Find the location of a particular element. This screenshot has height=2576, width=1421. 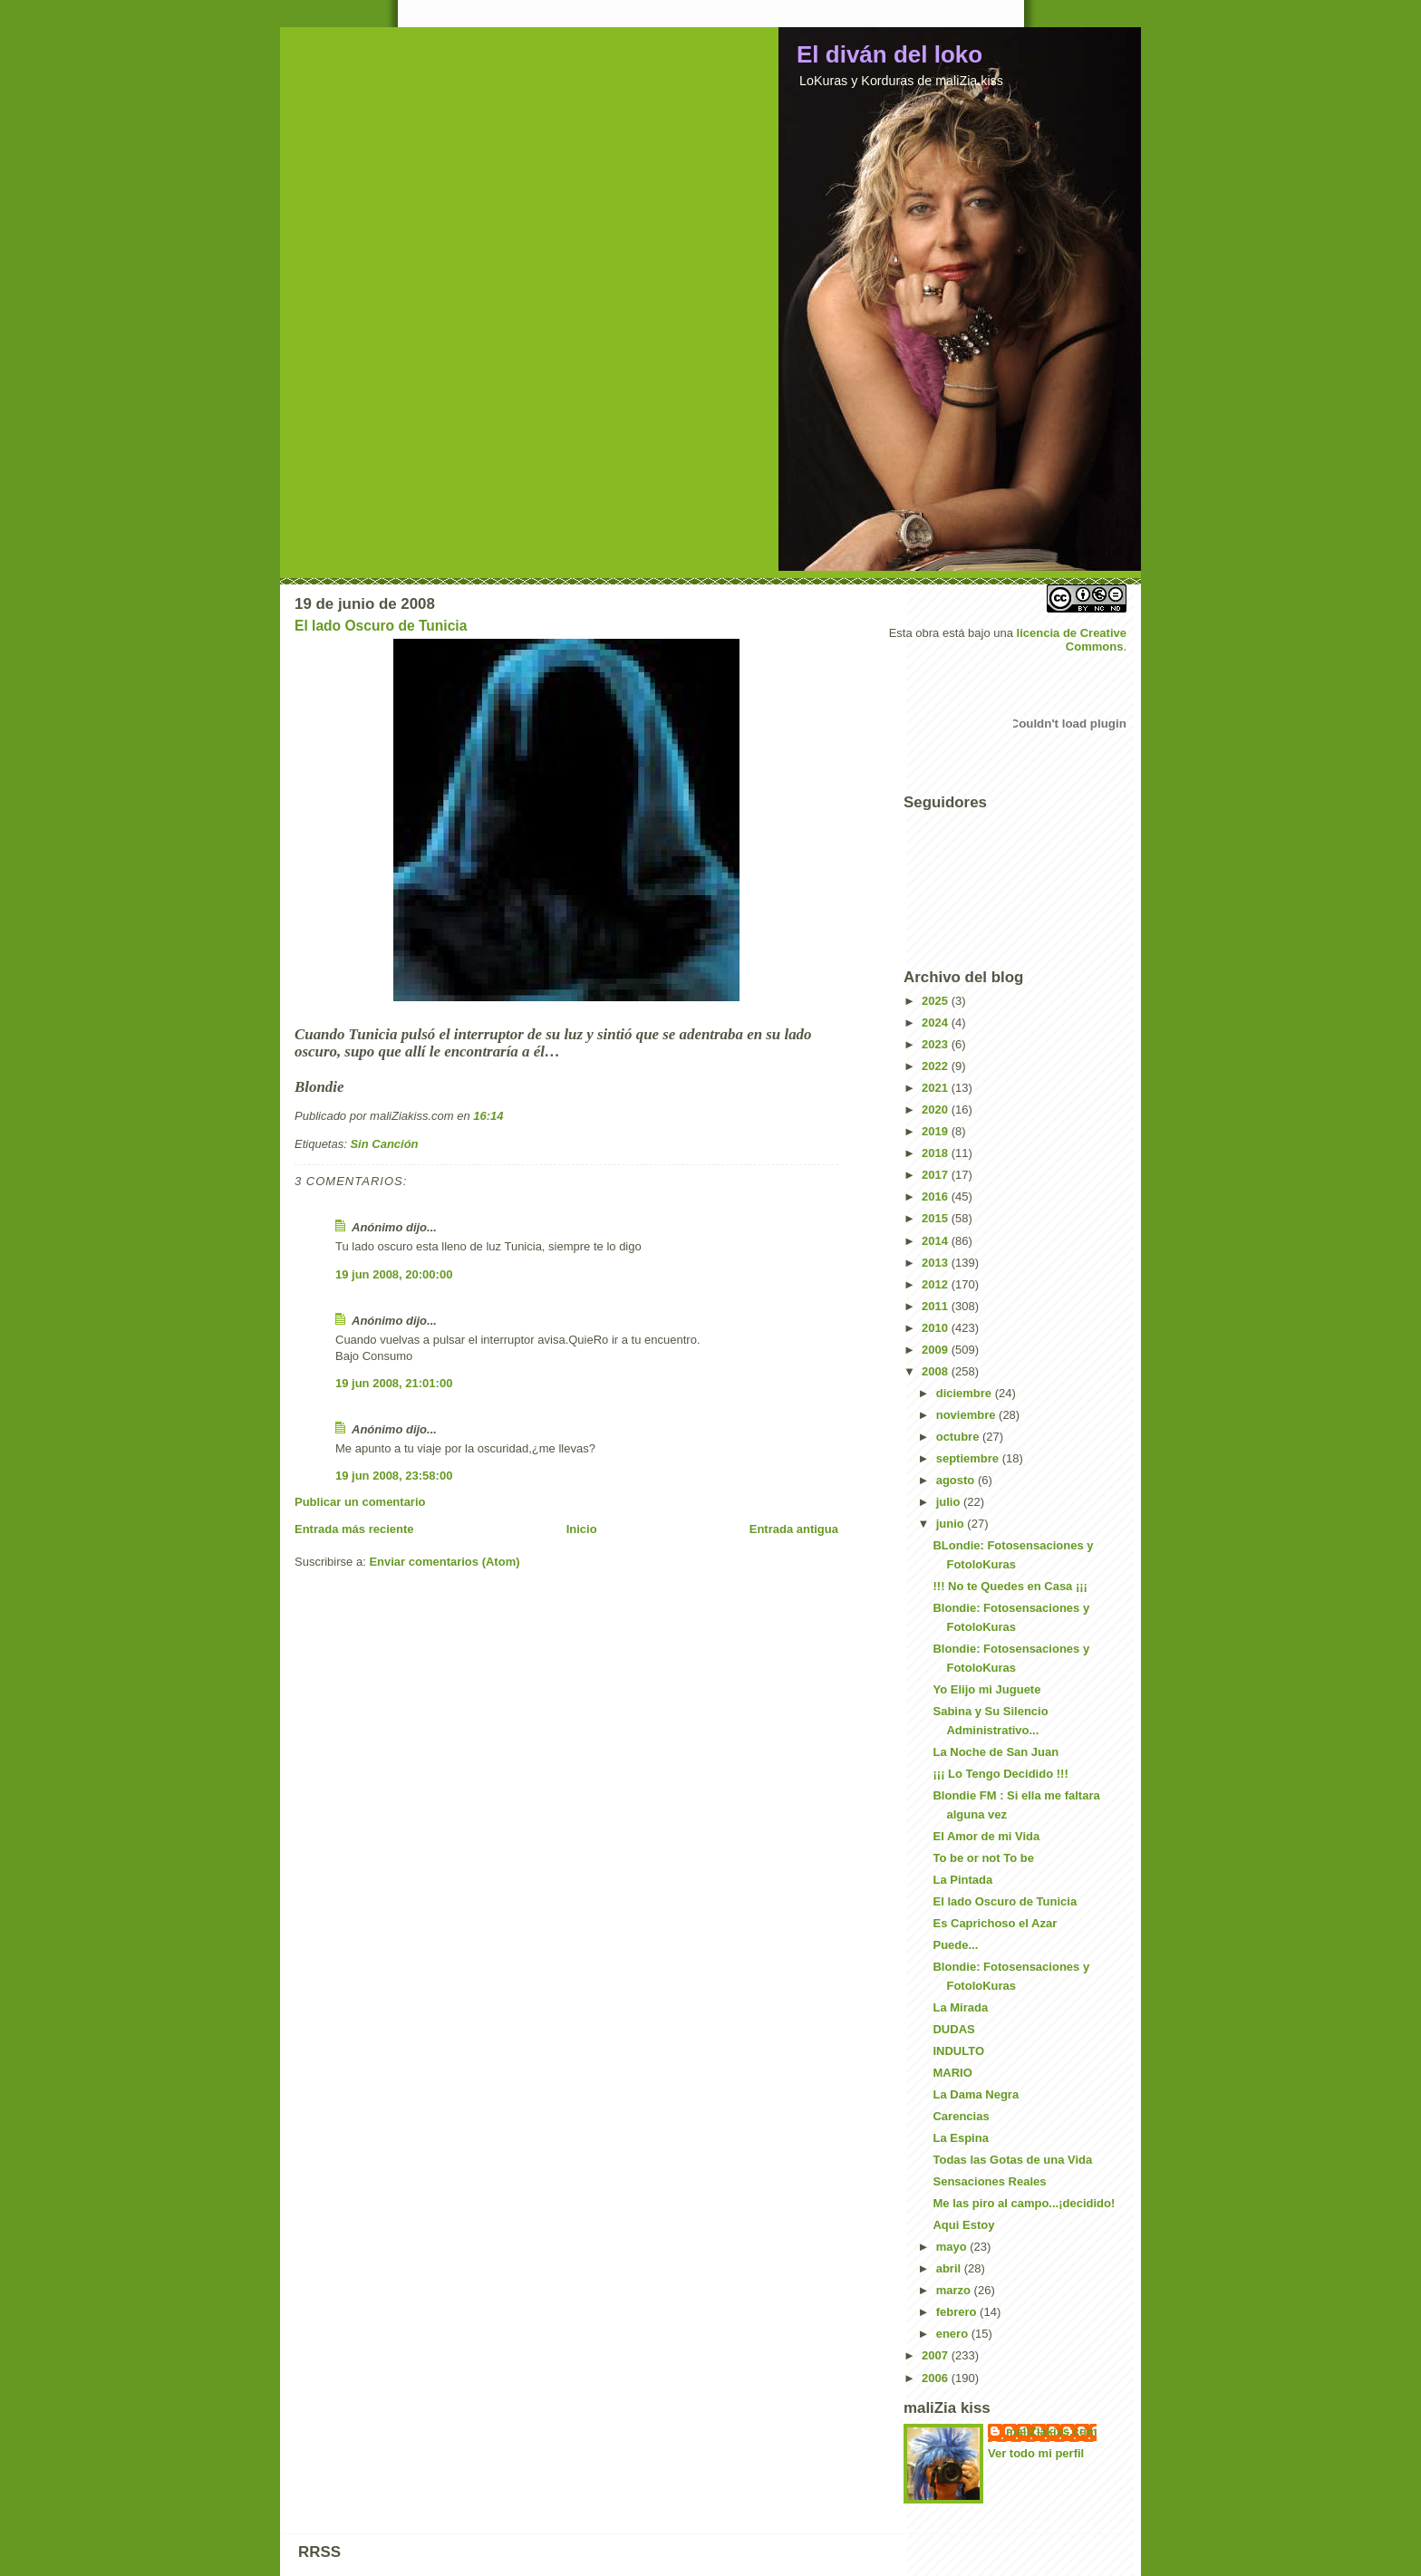

2015 is located at coordinates (937, 1218).